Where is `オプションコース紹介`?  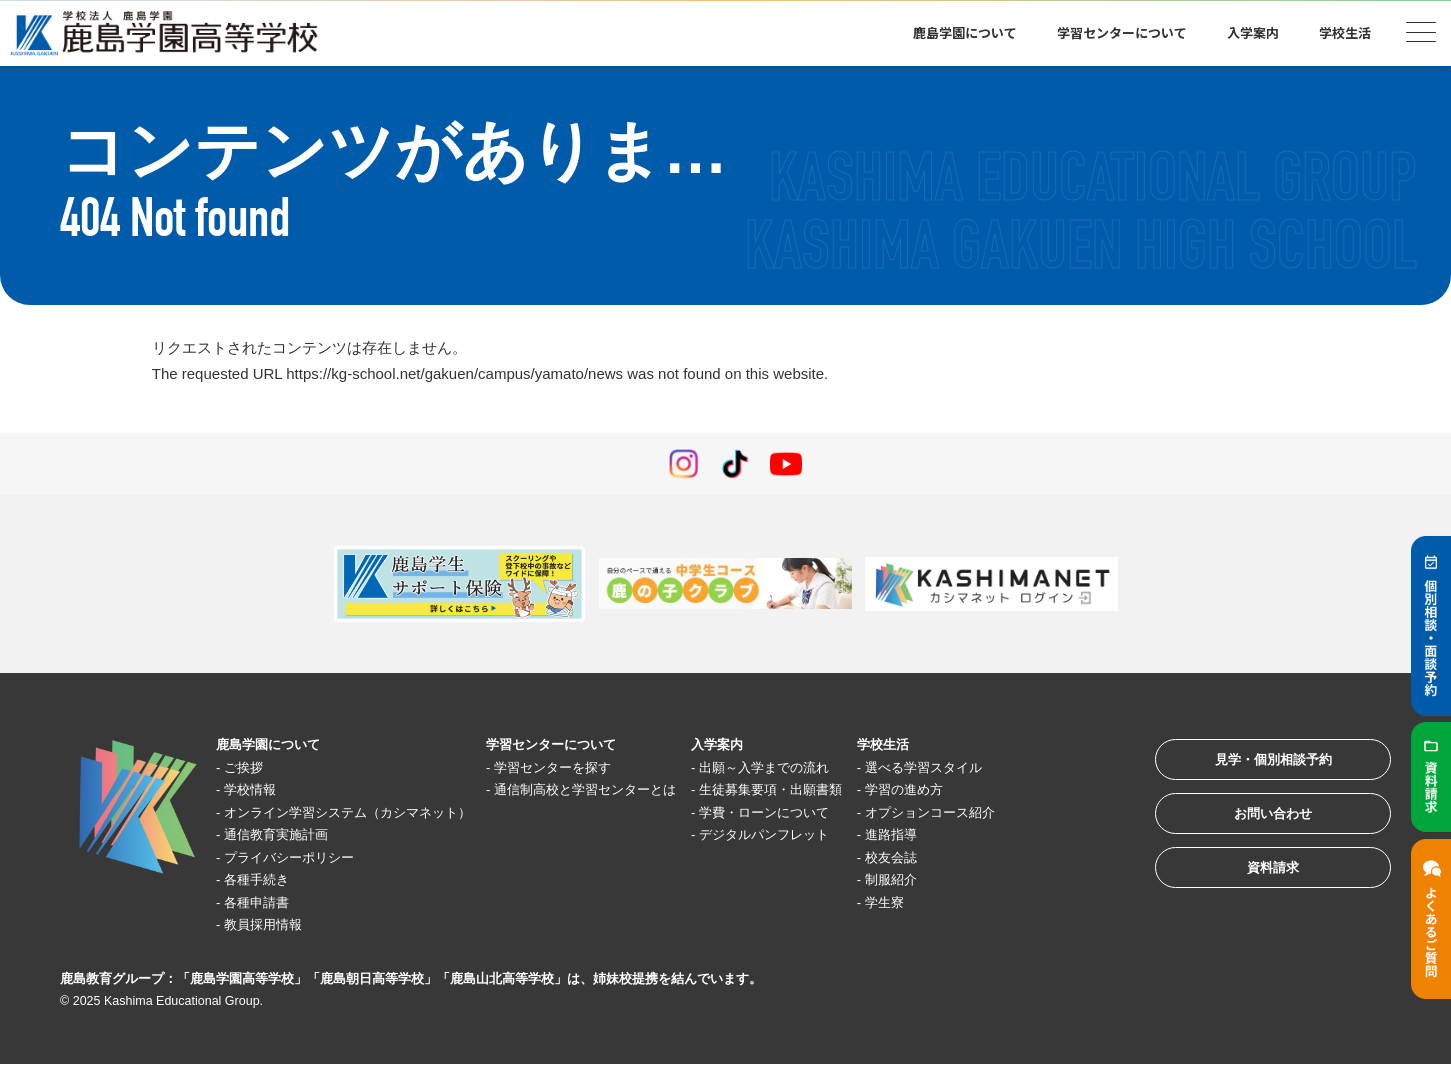 オプションコース紹介 is located at coordinates (1037, 812).